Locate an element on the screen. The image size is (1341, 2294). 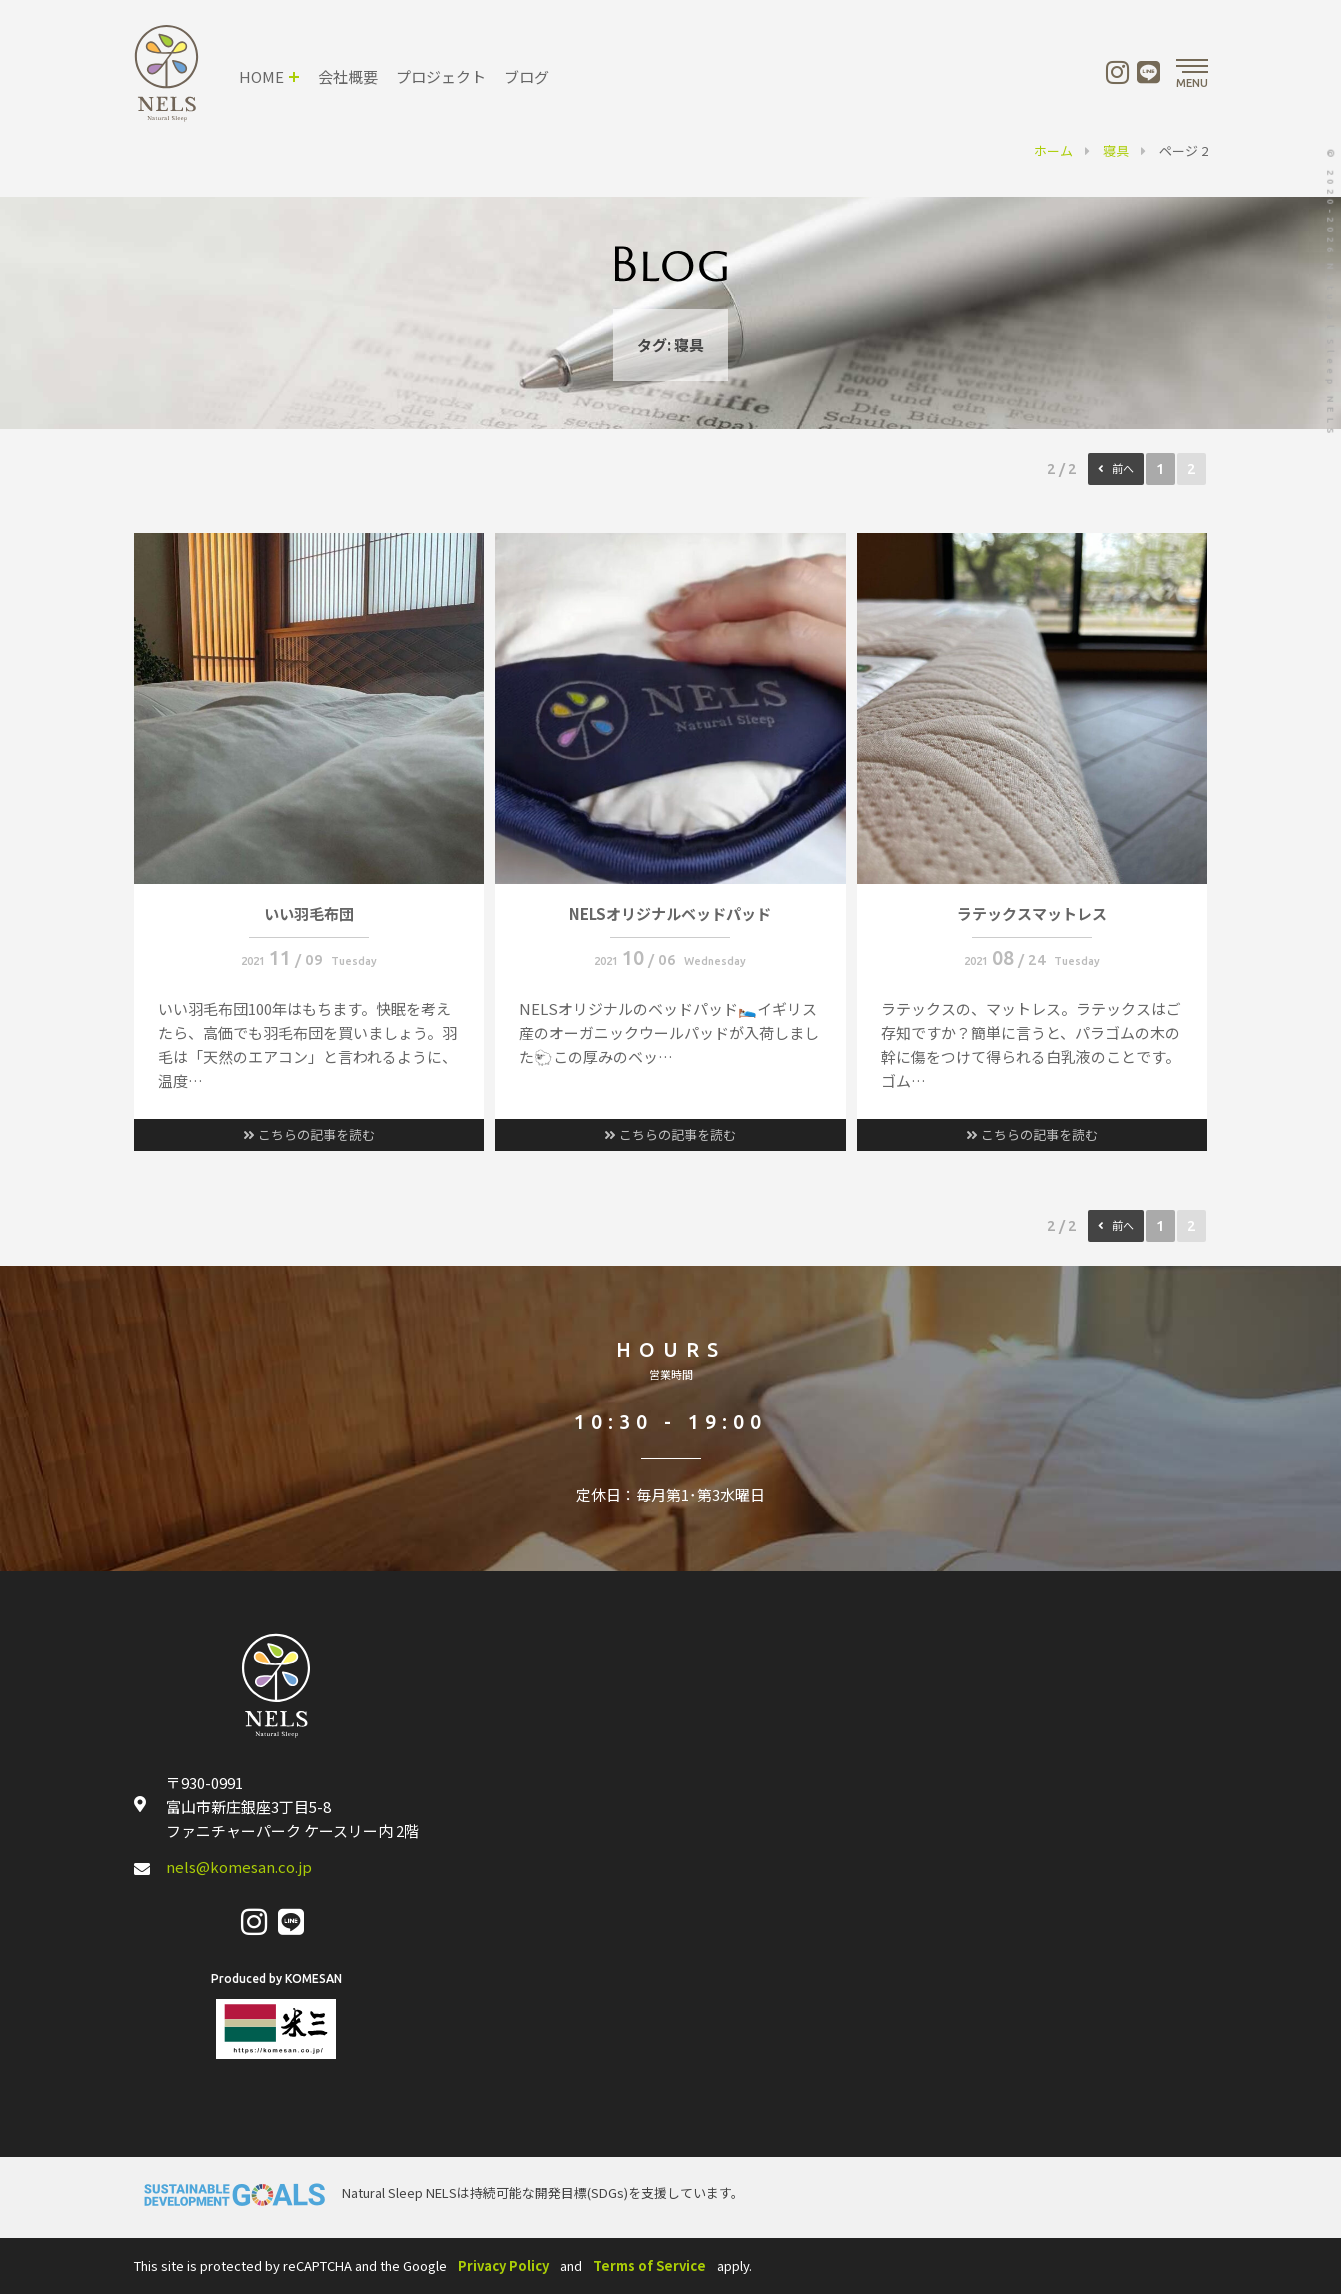
ブログ is located at coordinates (526, 76).